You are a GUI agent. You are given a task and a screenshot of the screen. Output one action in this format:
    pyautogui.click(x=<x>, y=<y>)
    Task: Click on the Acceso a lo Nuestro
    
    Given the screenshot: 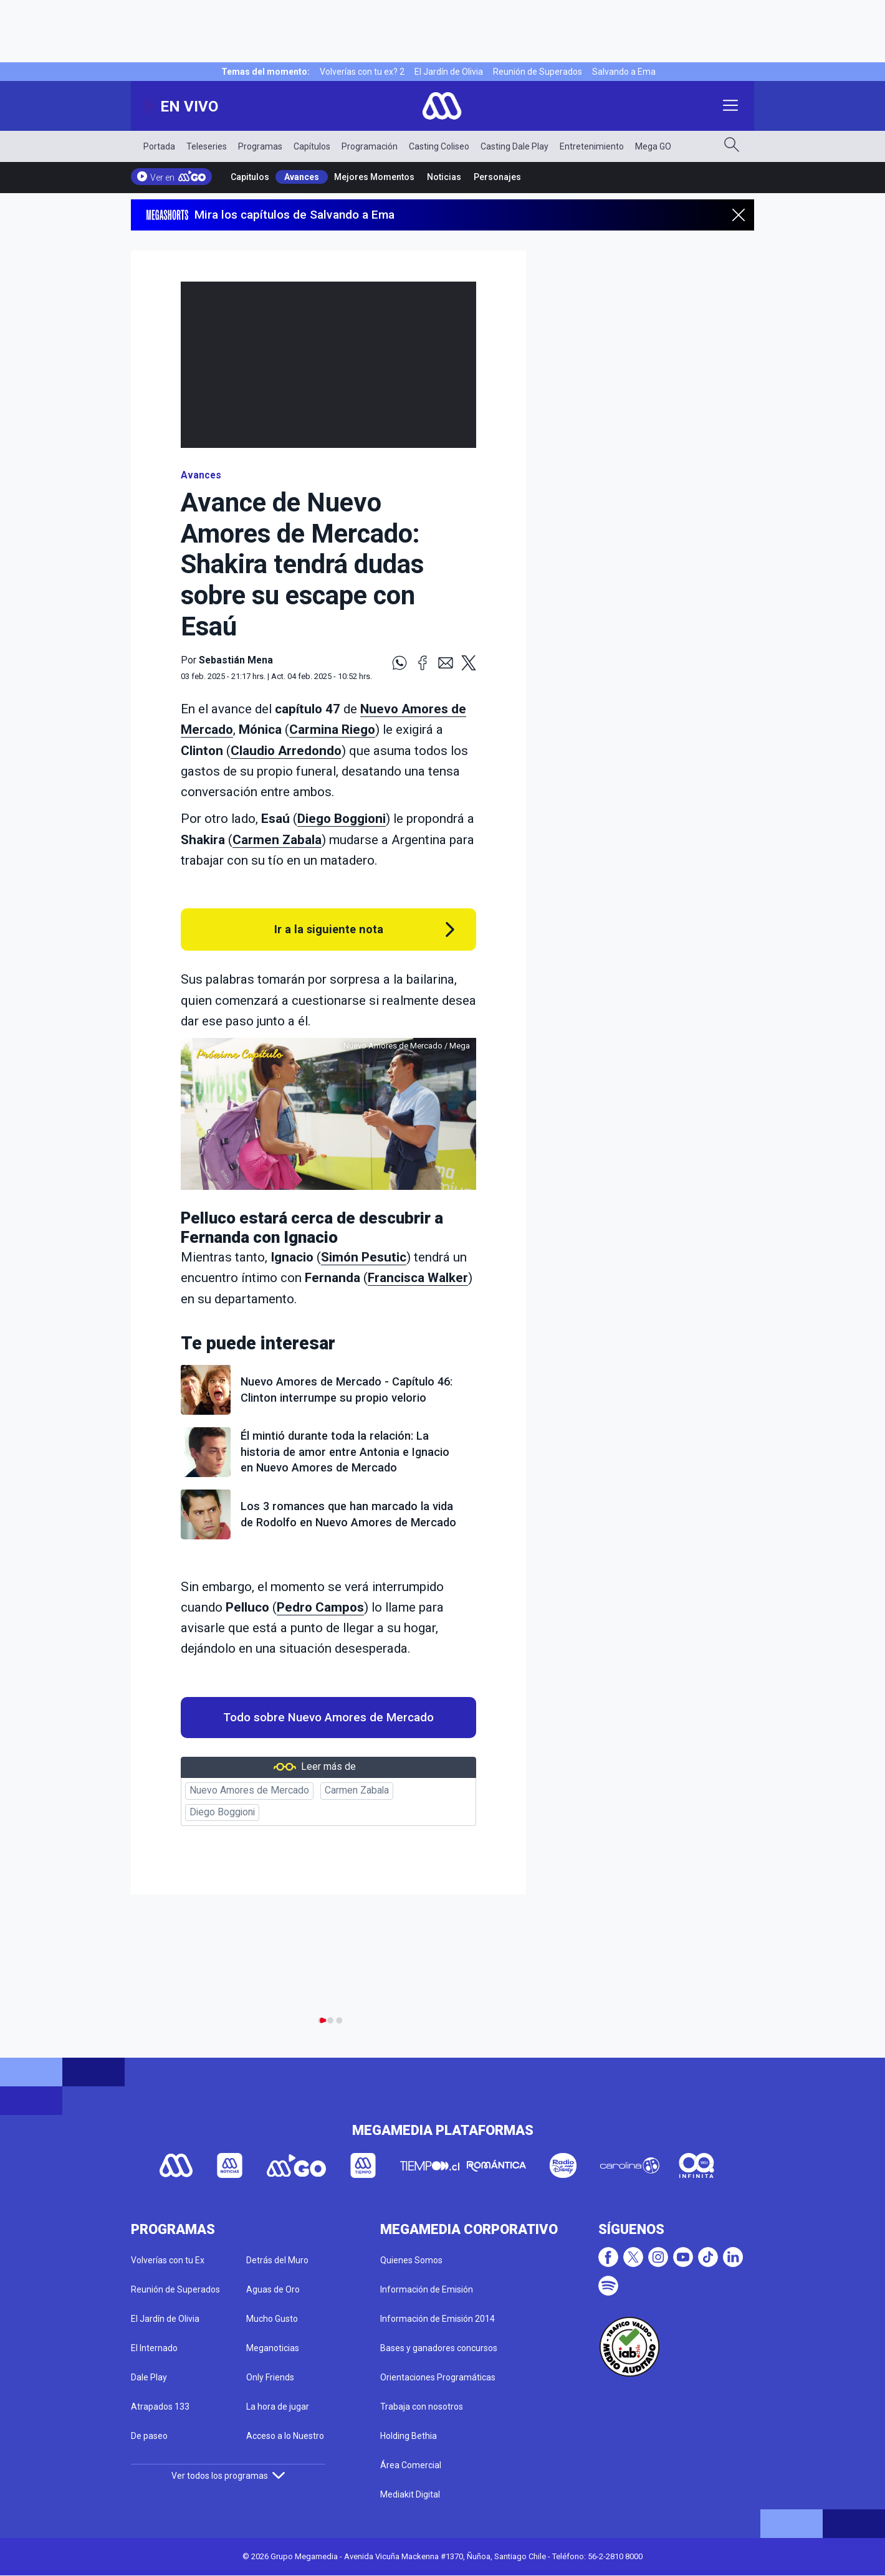 What is the action you would take?
    pyautogui.click(x=285, y=2436)
    